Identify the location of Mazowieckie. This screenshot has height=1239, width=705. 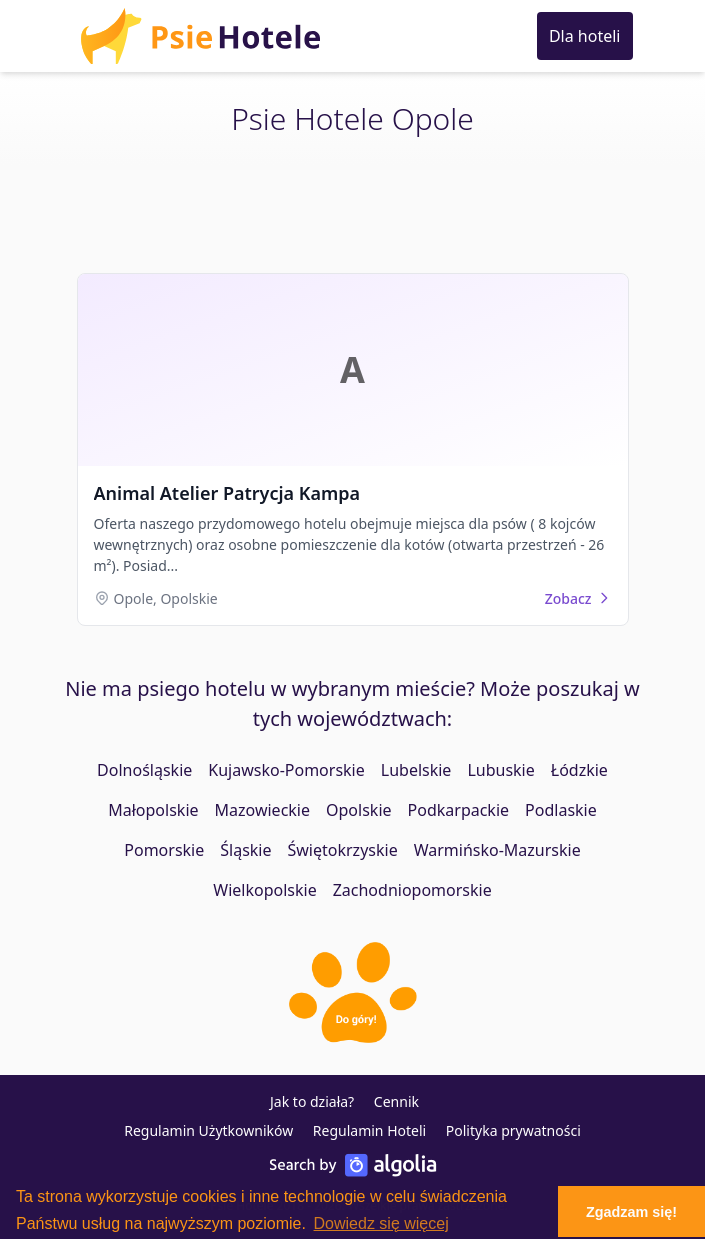
(262, 810).